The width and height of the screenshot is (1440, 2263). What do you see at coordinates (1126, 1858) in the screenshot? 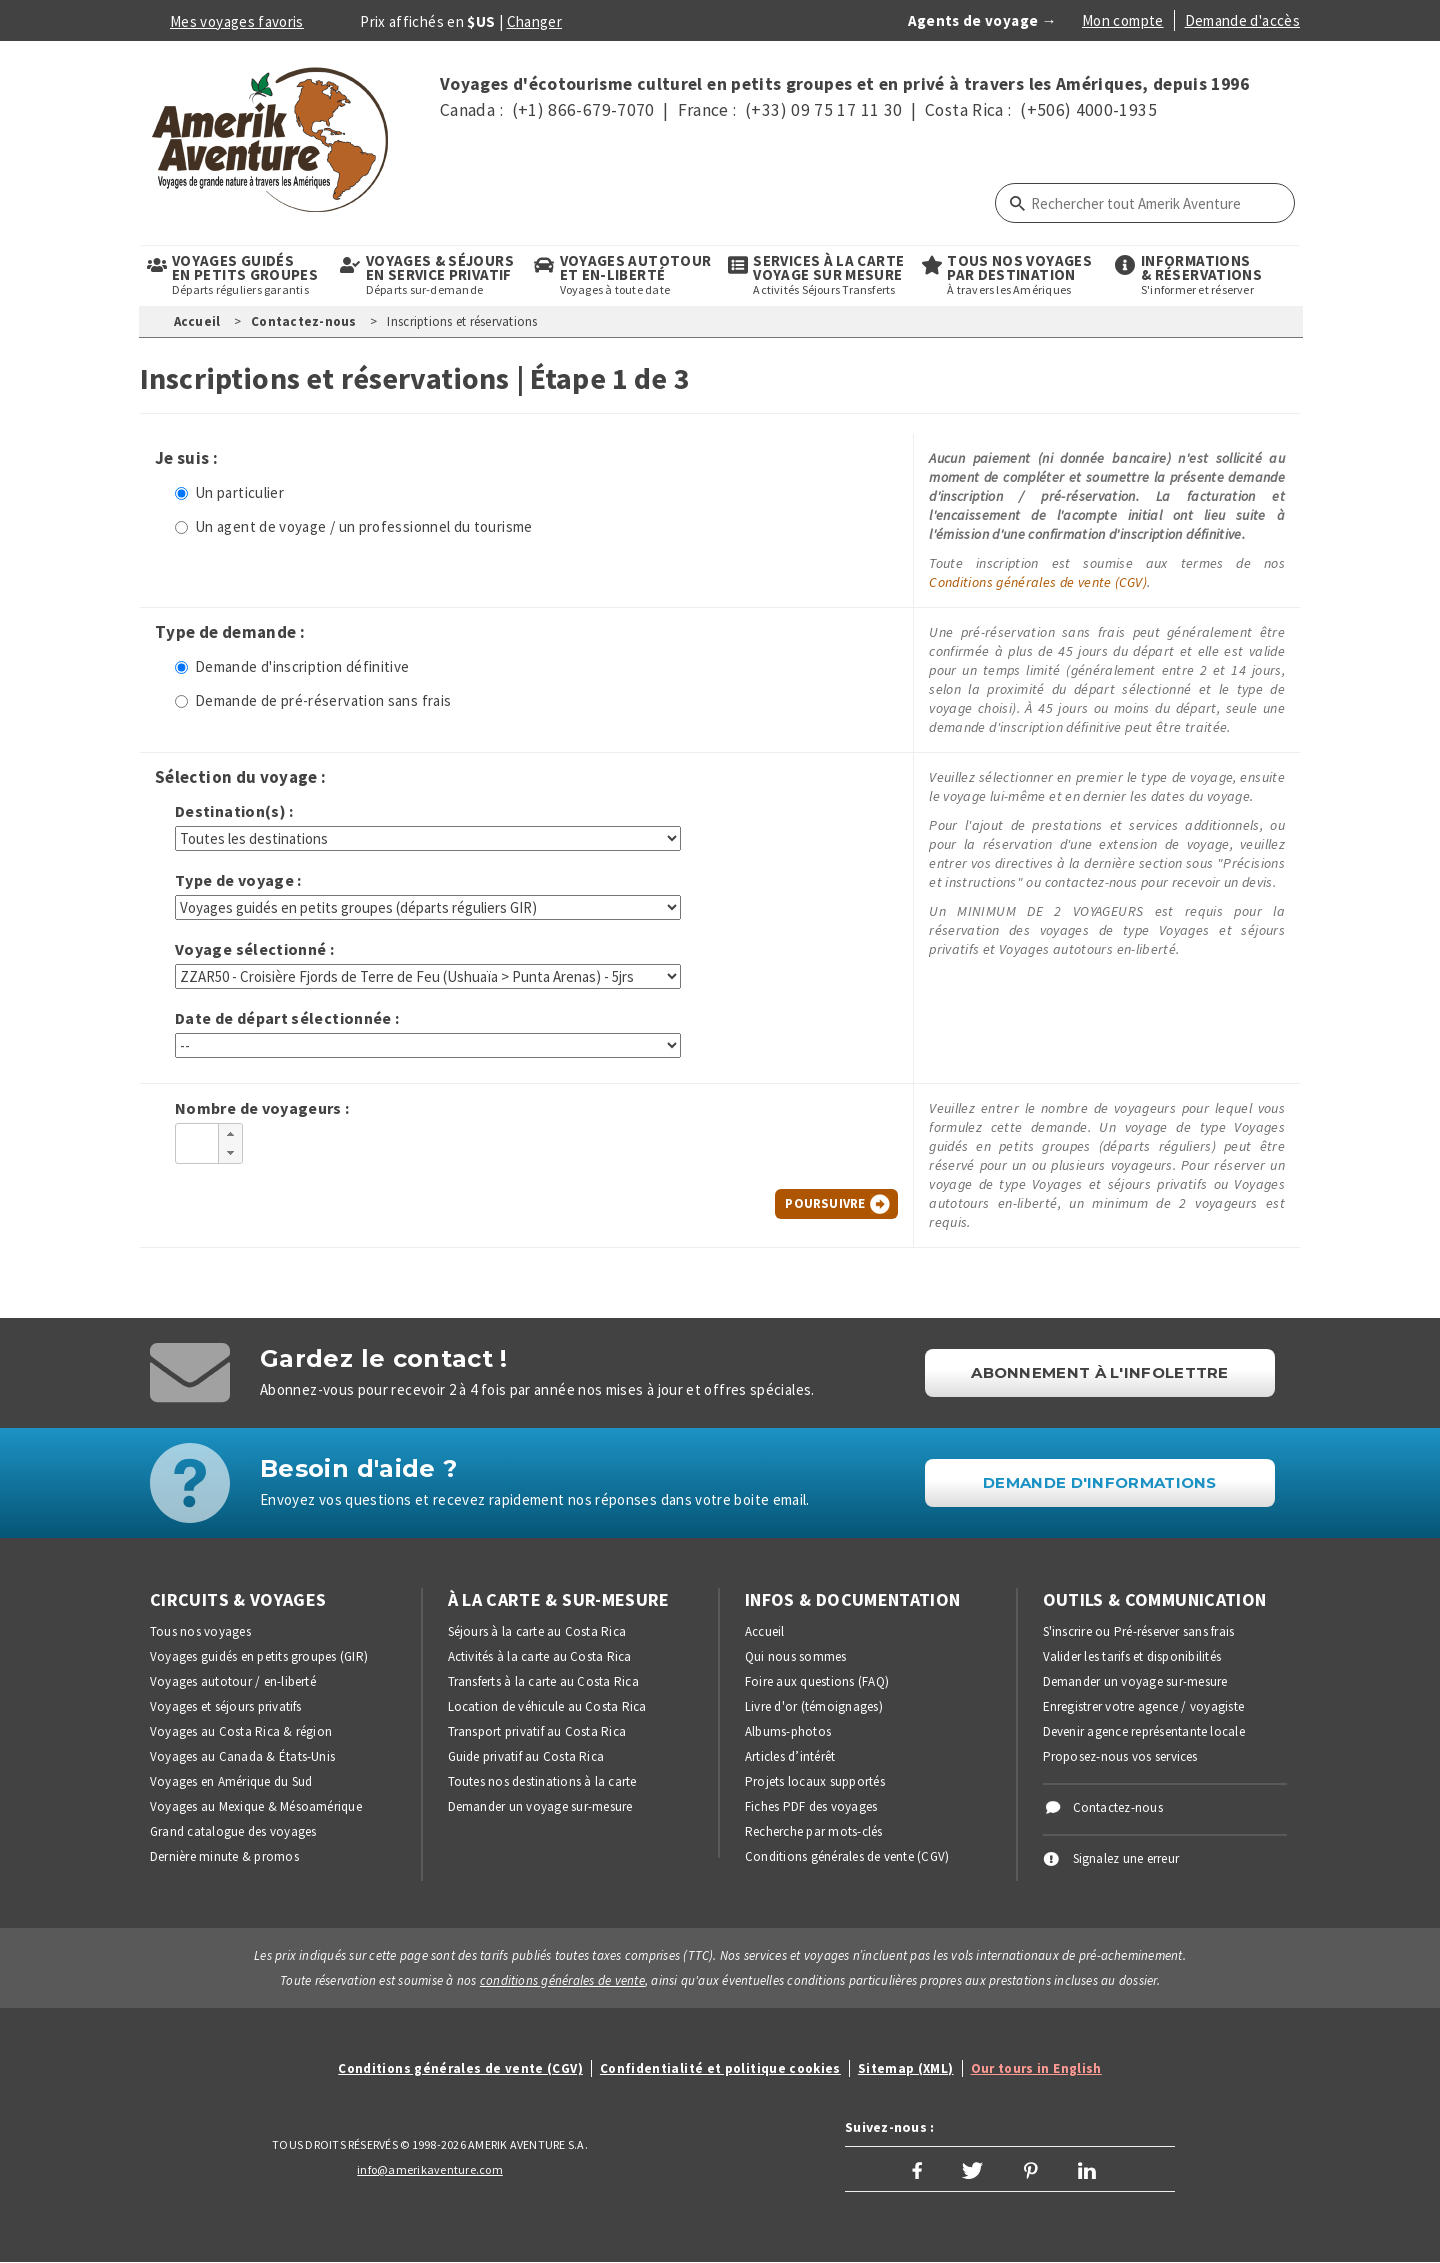
I see `Signalez une erreur` at bounding box center [1126, 1858].